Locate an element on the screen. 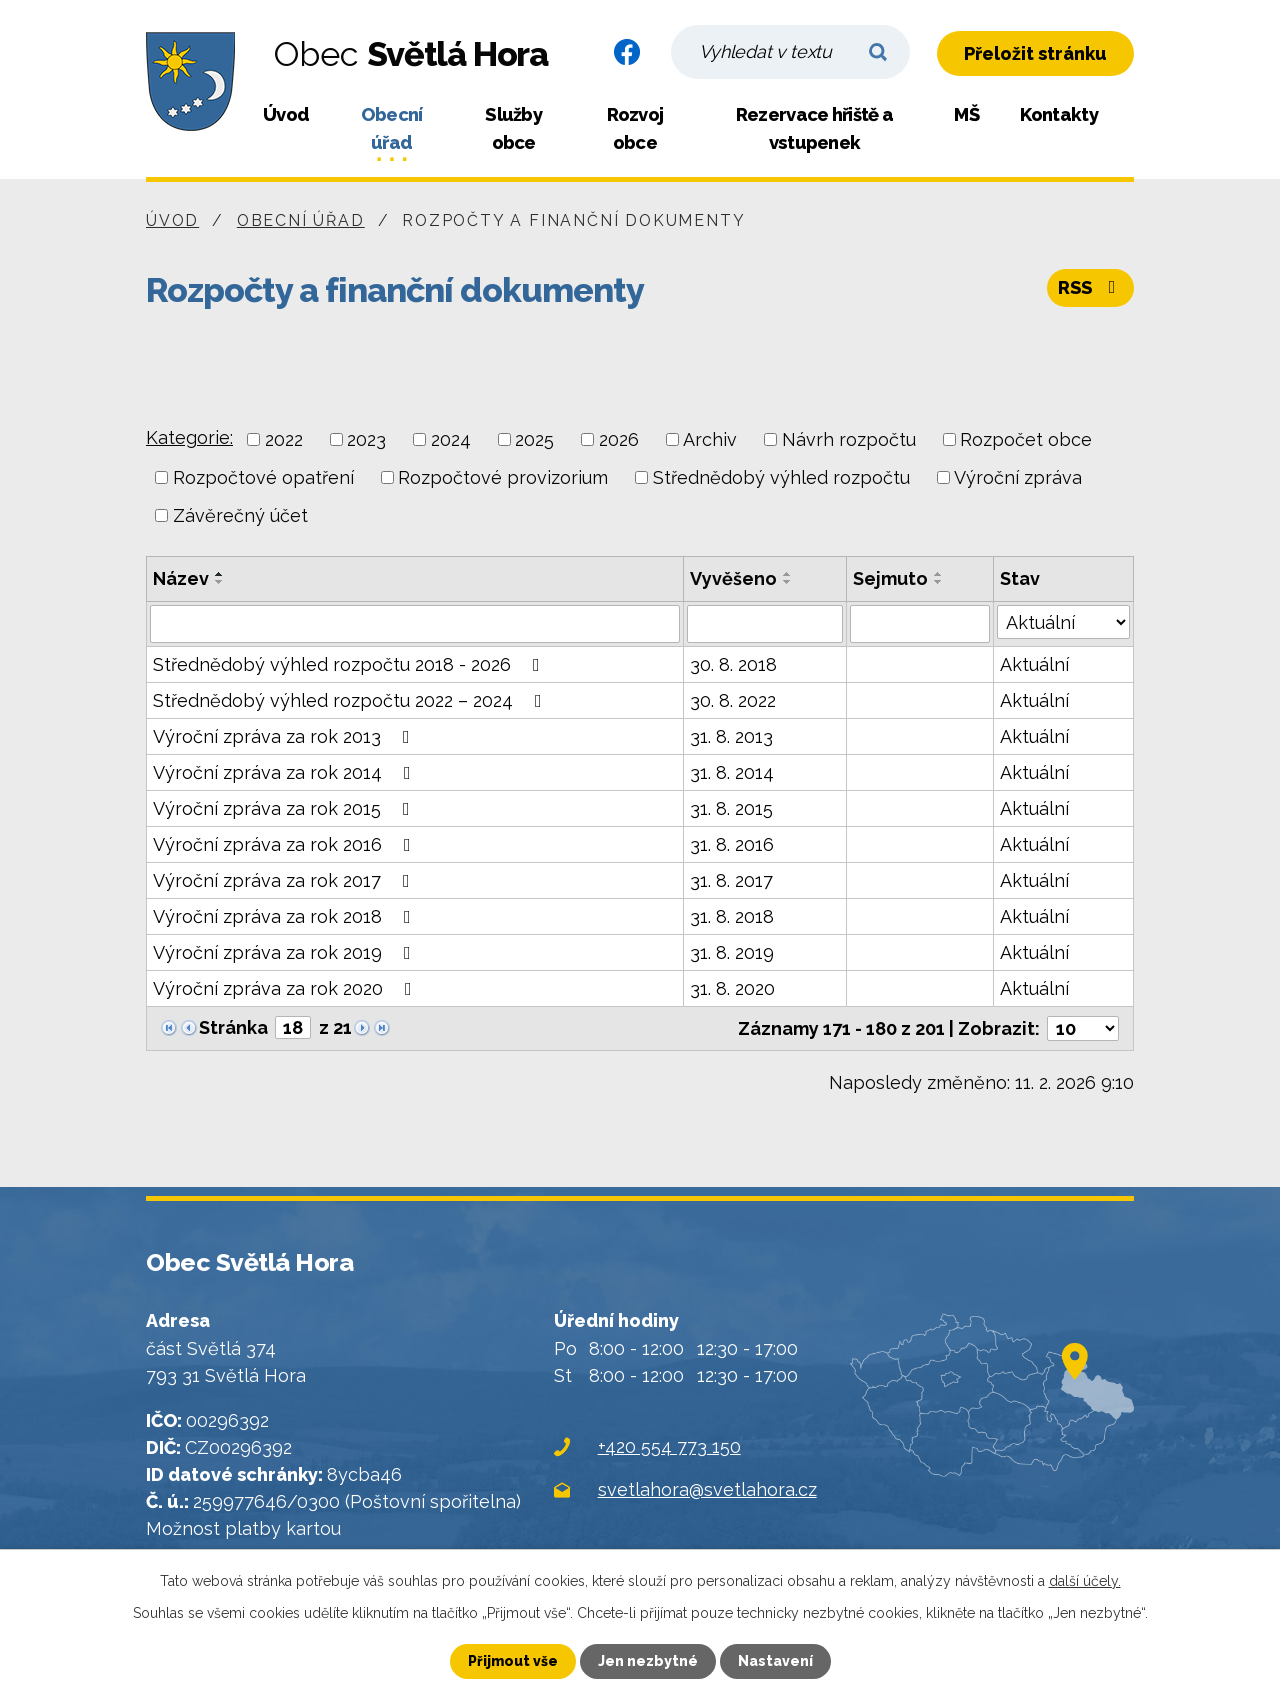 This screenshot has height=1698, width=1280. Nastavení is located at coordinates (775, 1661).